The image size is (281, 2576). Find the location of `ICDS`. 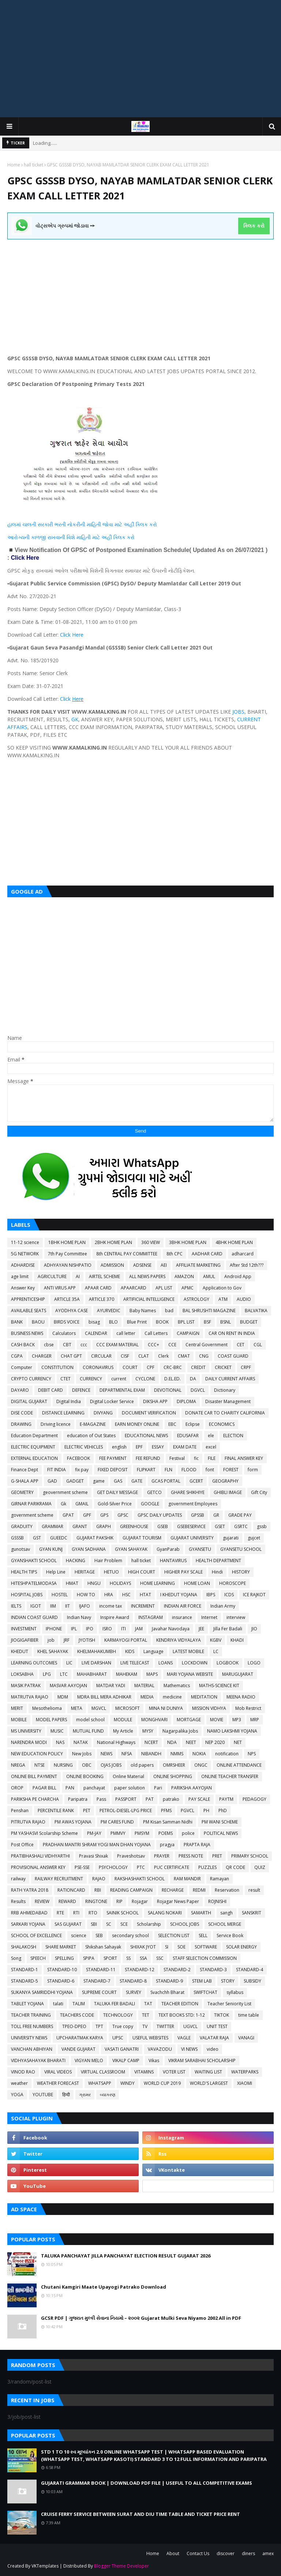

ICDS is located at coordinates (229, 1594).